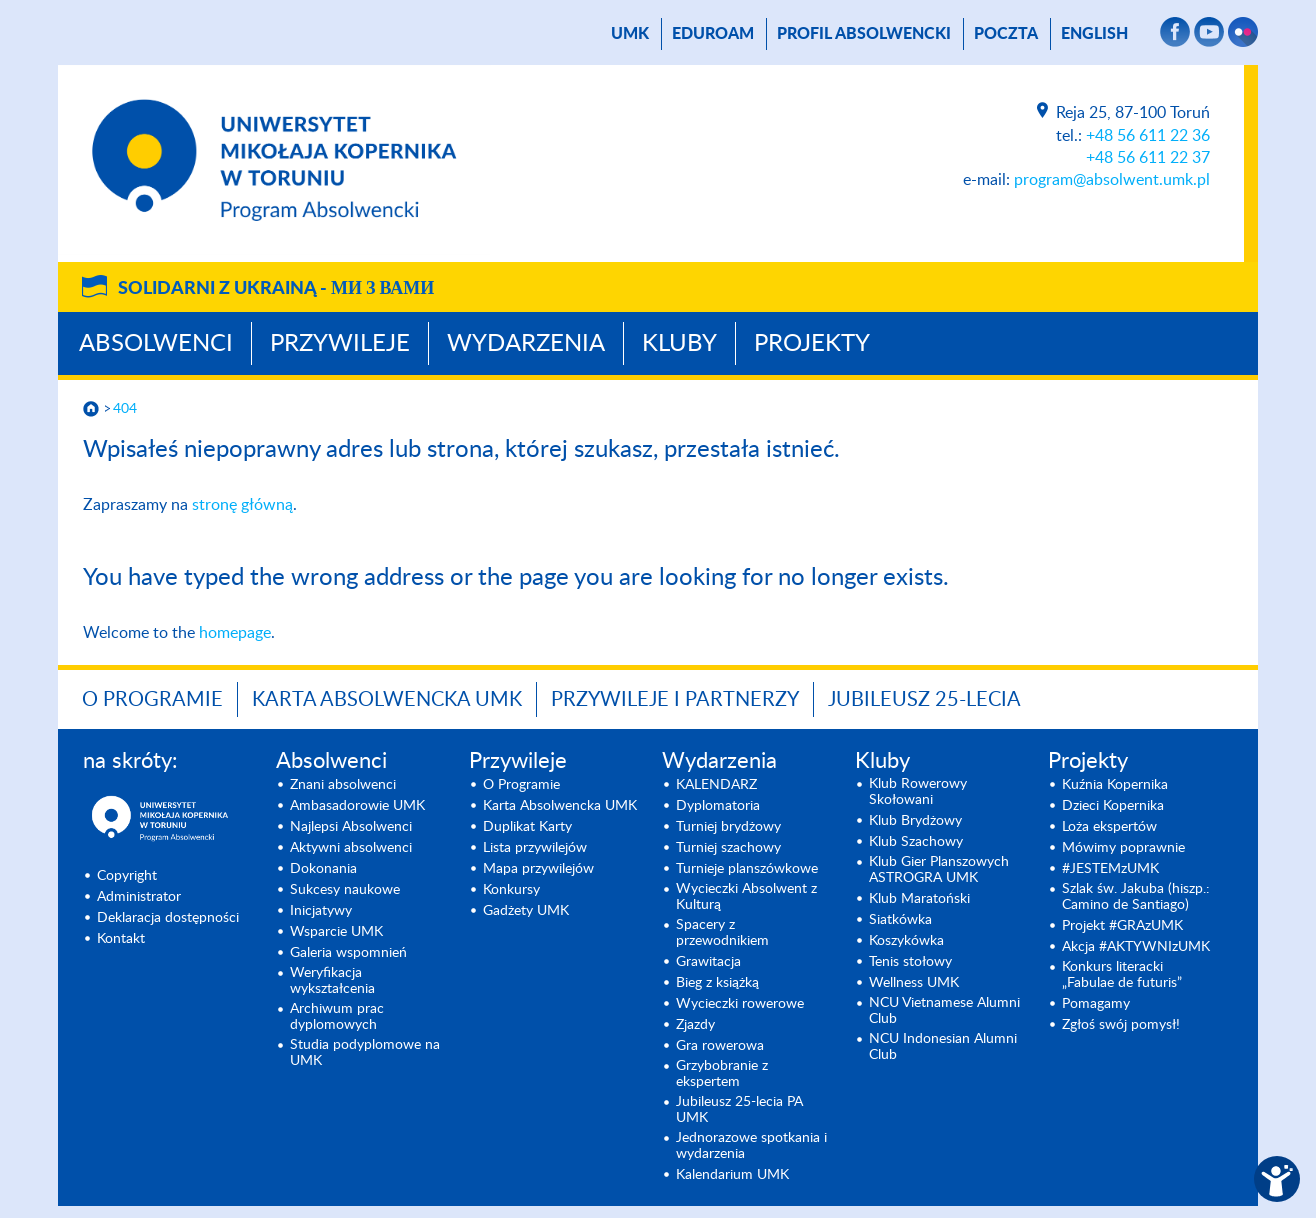  Describe the element at coordinates (722, 933) in the screenshot. I see `Spacery z przewodnikiem` at that location.